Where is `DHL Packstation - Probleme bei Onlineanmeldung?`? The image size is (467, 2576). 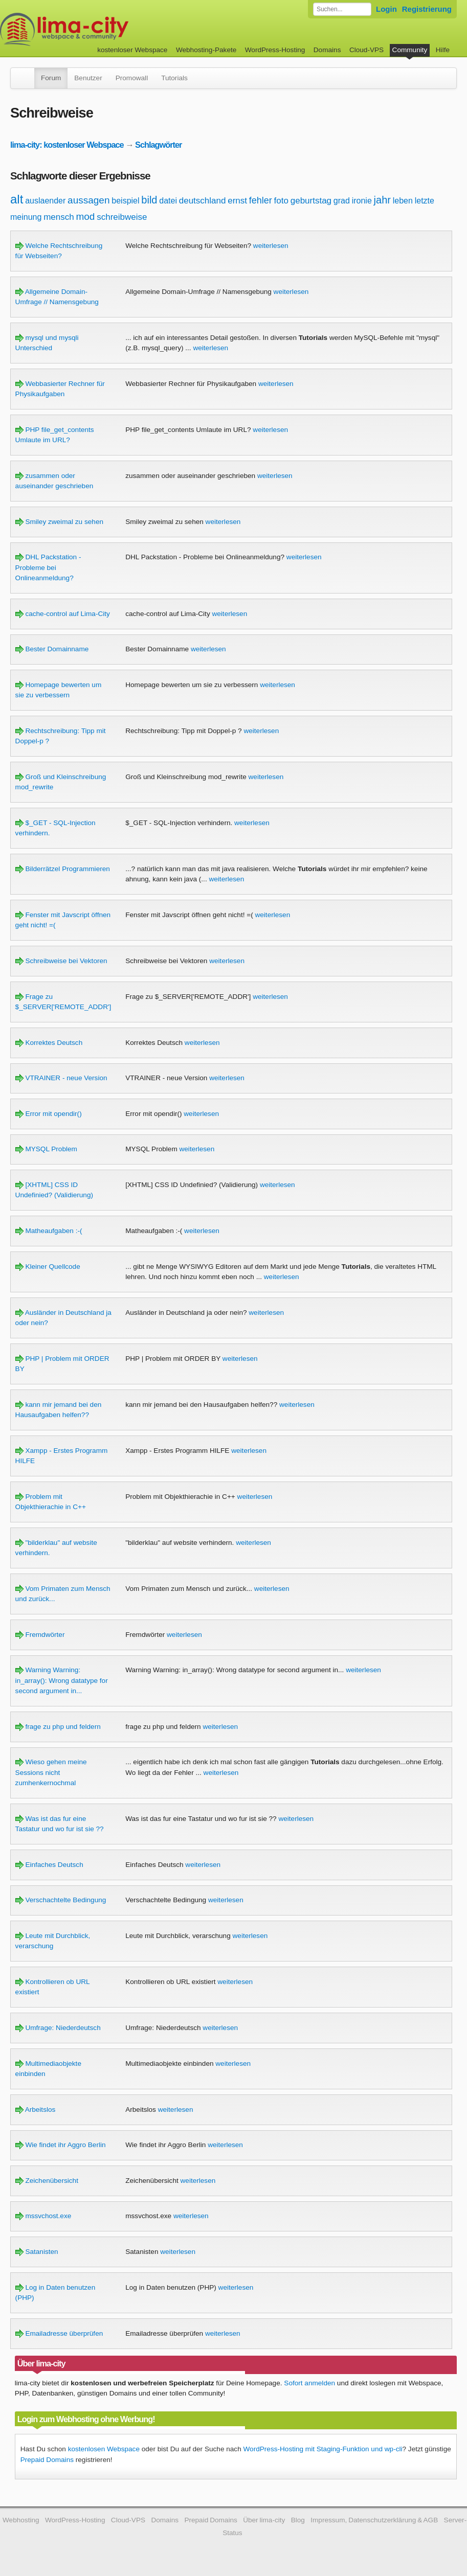 DHL Packstation - Probleme bei Onlineanmeldung? is located at coordinates (48, 567).